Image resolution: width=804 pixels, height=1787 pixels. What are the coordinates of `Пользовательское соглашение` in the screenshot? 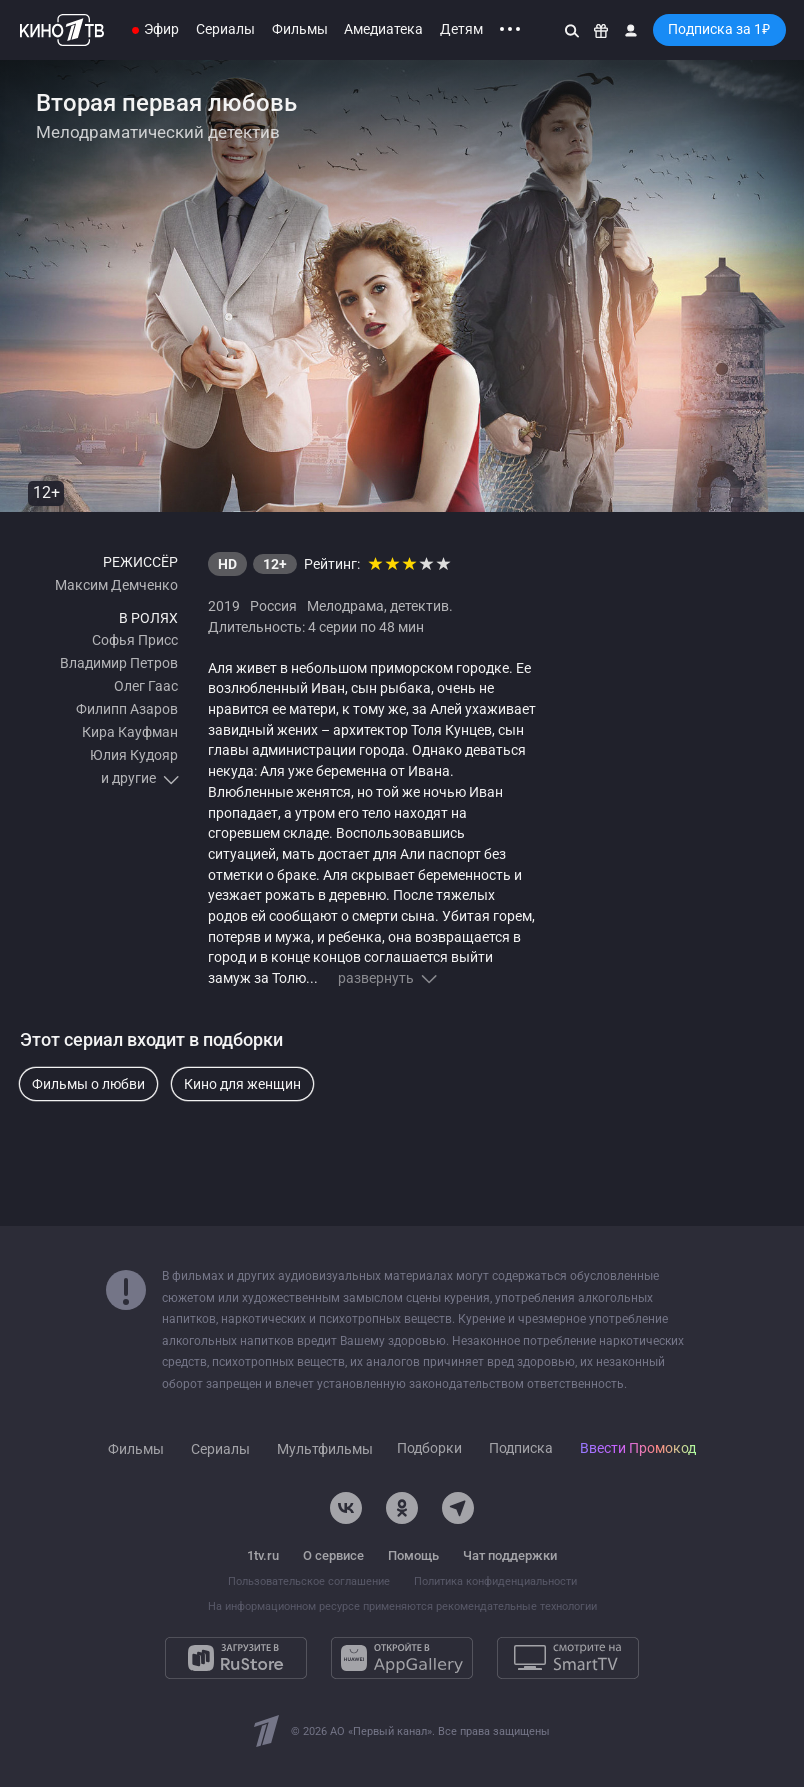 It's located at (309, 1581).